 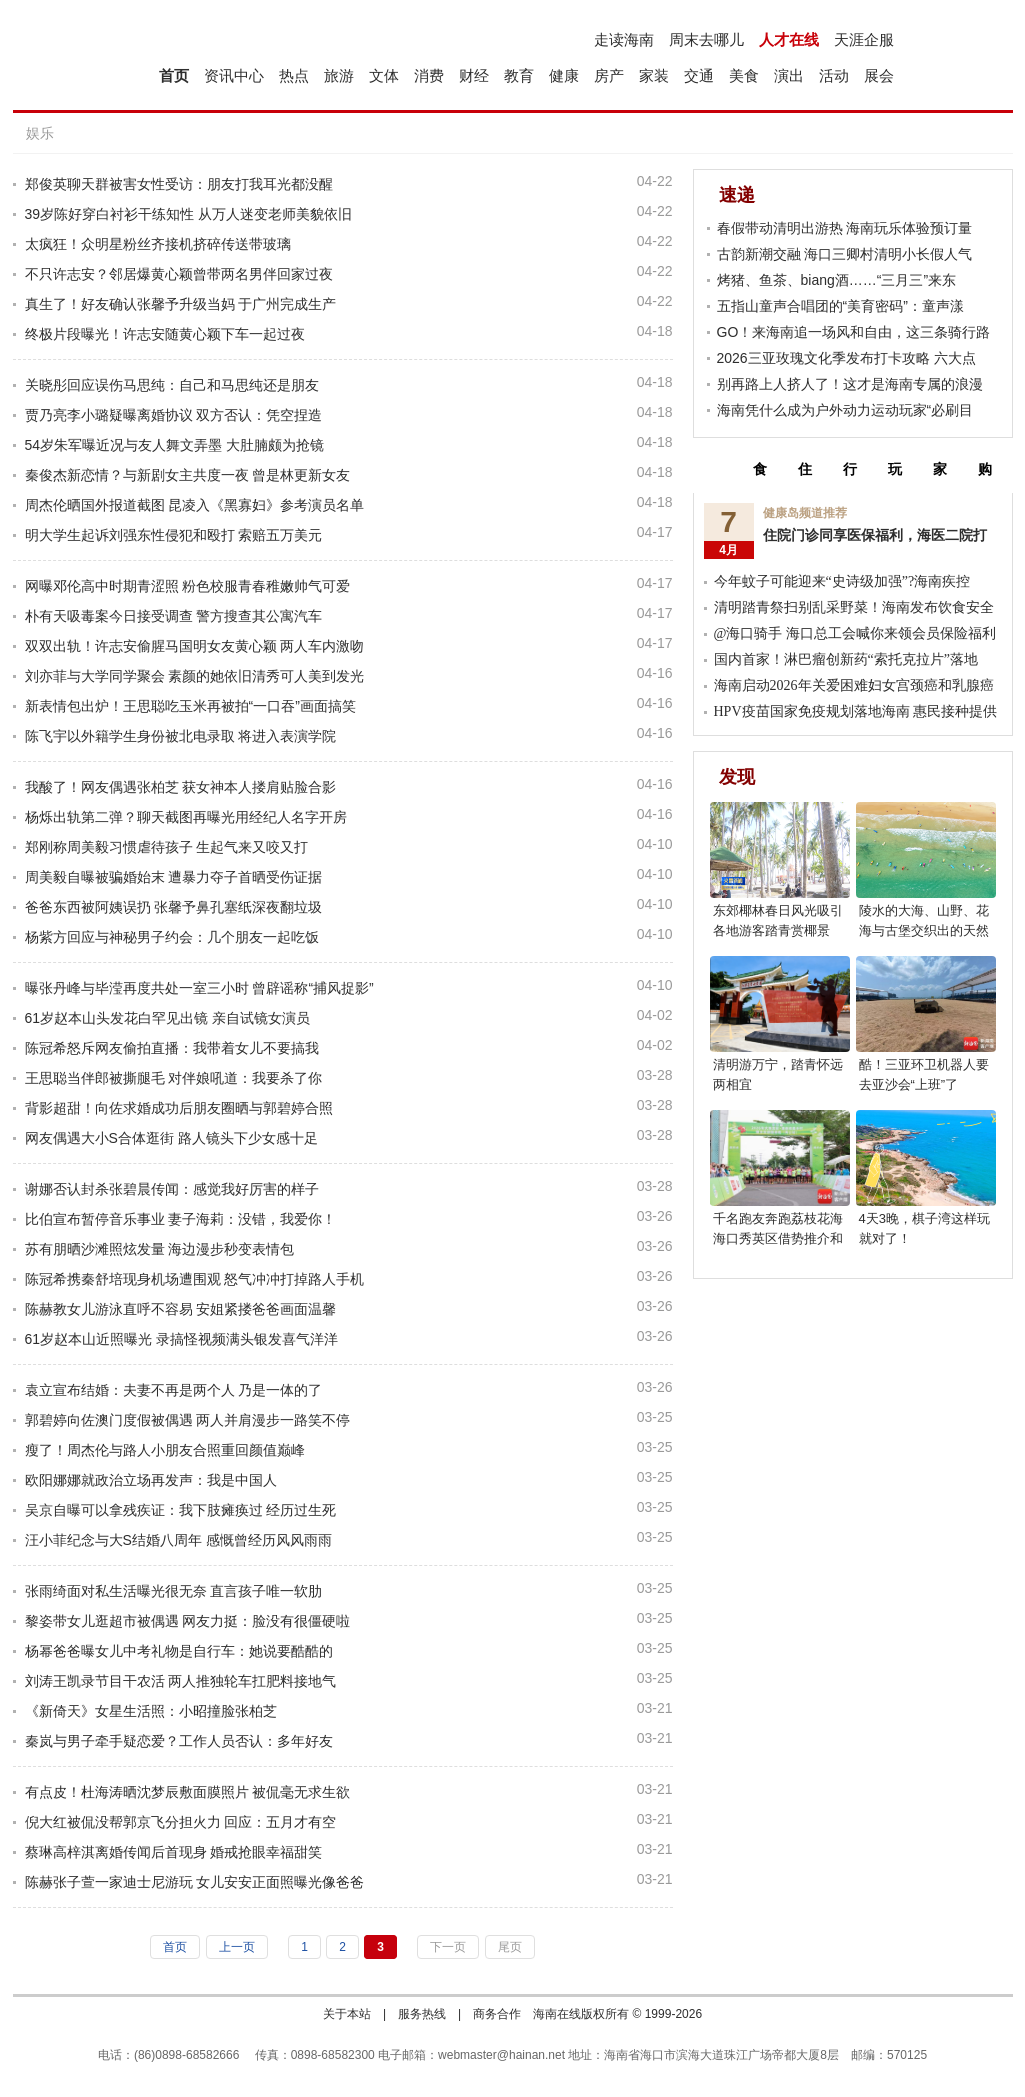 I want to click on 人才在线, so click(x=789, y=39).